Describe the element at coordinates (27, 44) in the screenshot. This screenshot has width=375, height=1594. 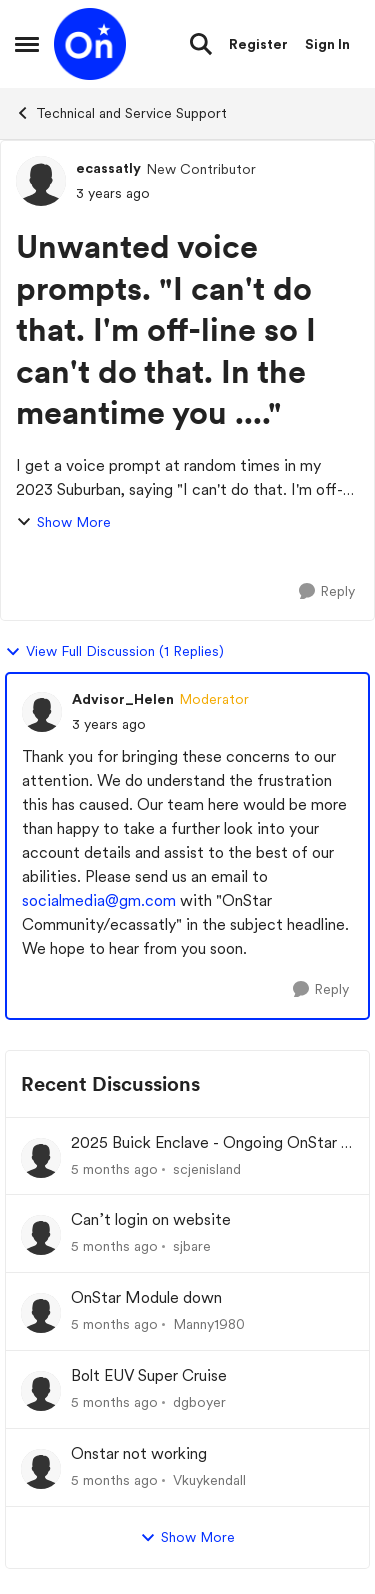
I see `[Side Menu]` at that location.